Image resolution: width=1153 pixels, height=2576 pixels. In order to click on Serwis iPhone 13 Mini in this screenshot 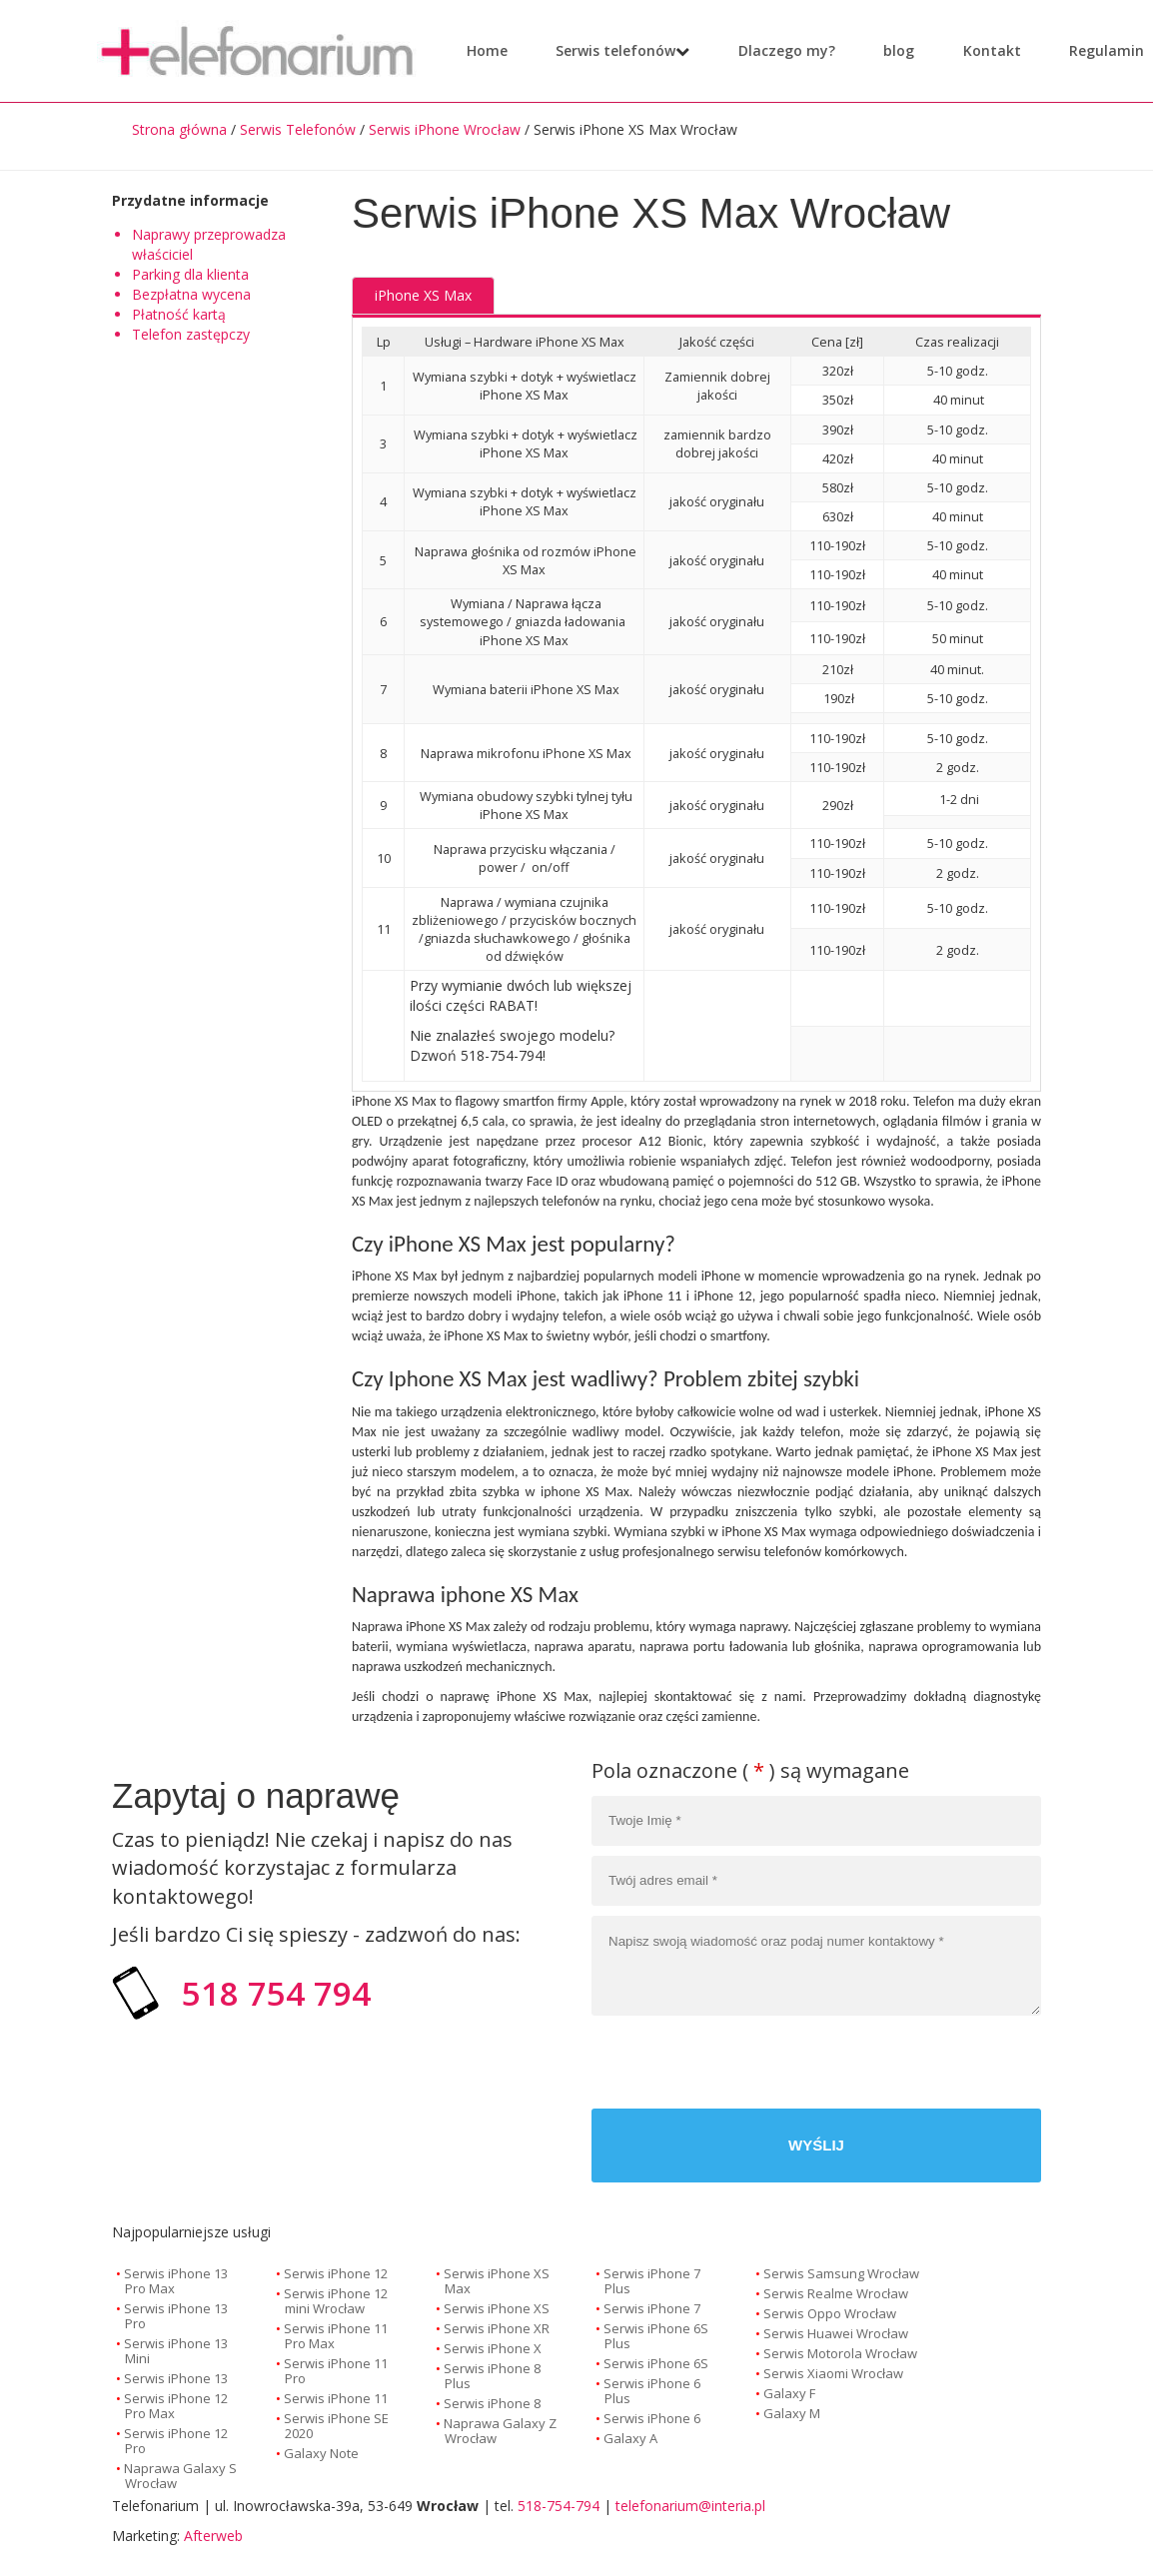, I will do `click(176, 2350)`.